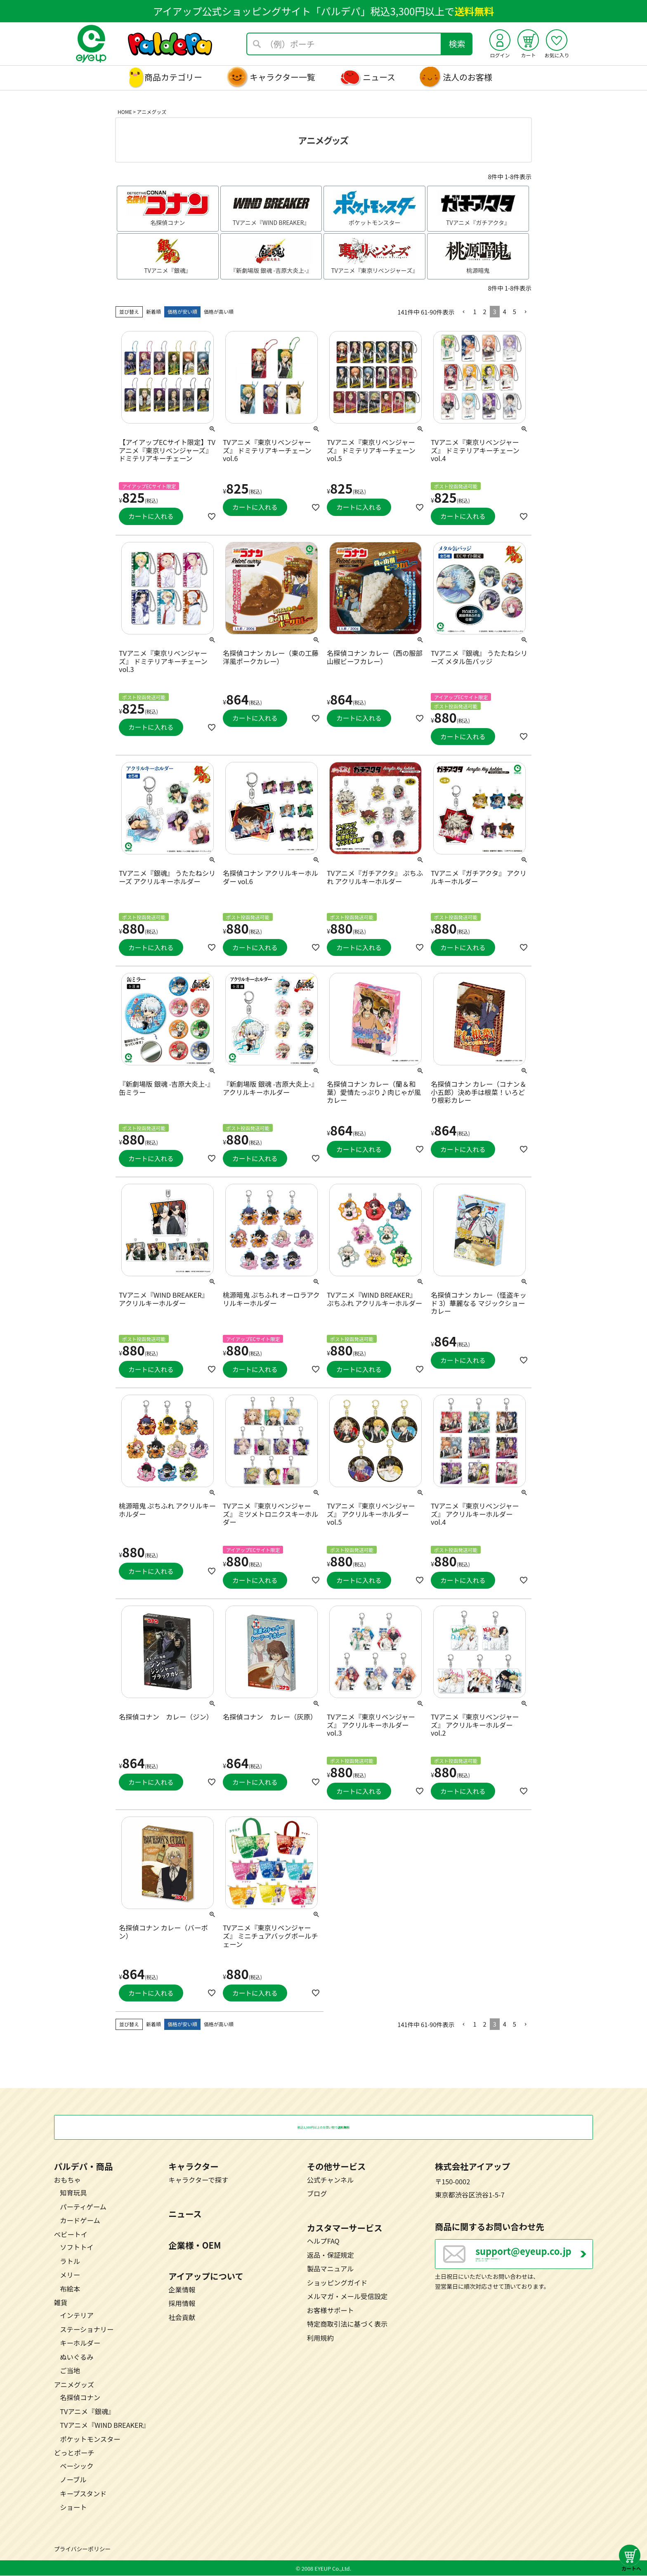 Image resolution: width=647 pixels, height=2576 pixels. What do you see at coordinates (323, 2242) in the screenshot?
I see `ヘルプFAQ` at bounding box center [323, 2242].